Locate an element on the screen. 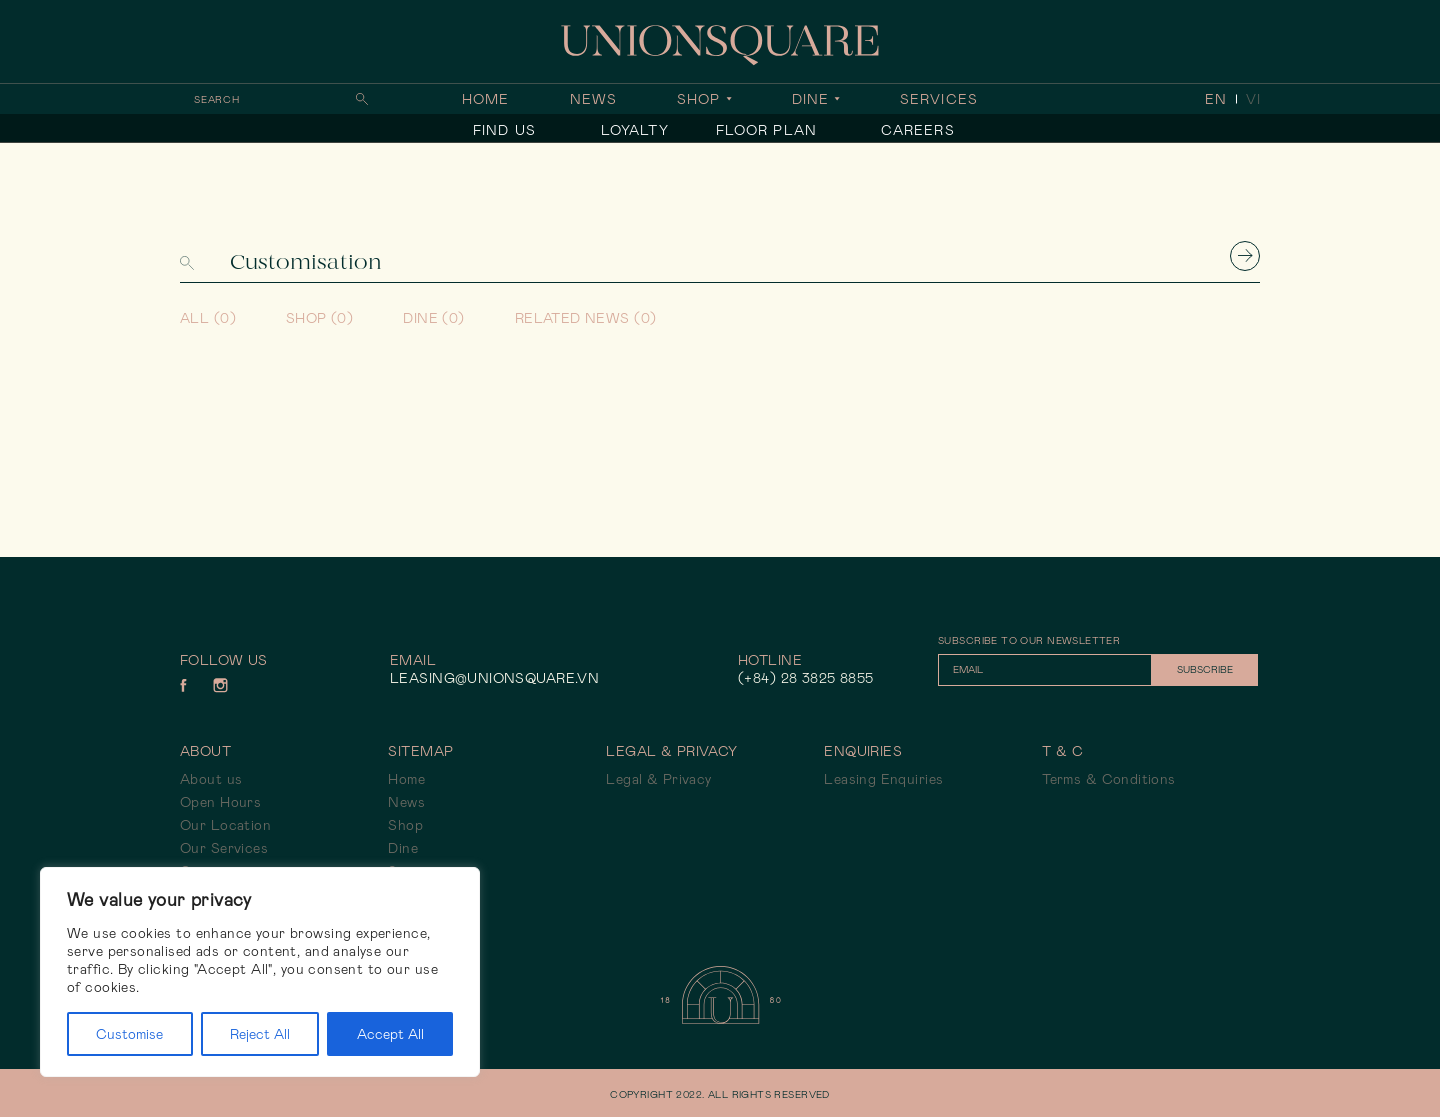 This screenshot has width=1440, height=1117. Shop is located at coordinates (698, 99).